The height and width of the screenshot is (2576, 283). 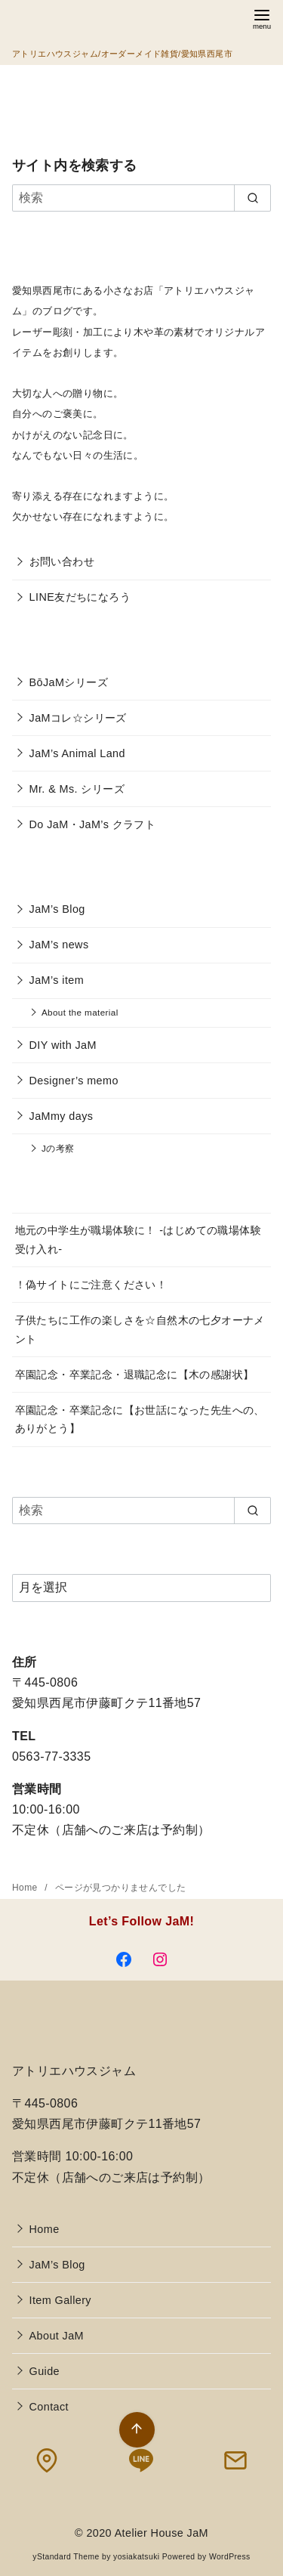 What do you see at coordinates (58, 1148) in the screenshot?
I see `Jの考察` at bounding box center [58, 1148].